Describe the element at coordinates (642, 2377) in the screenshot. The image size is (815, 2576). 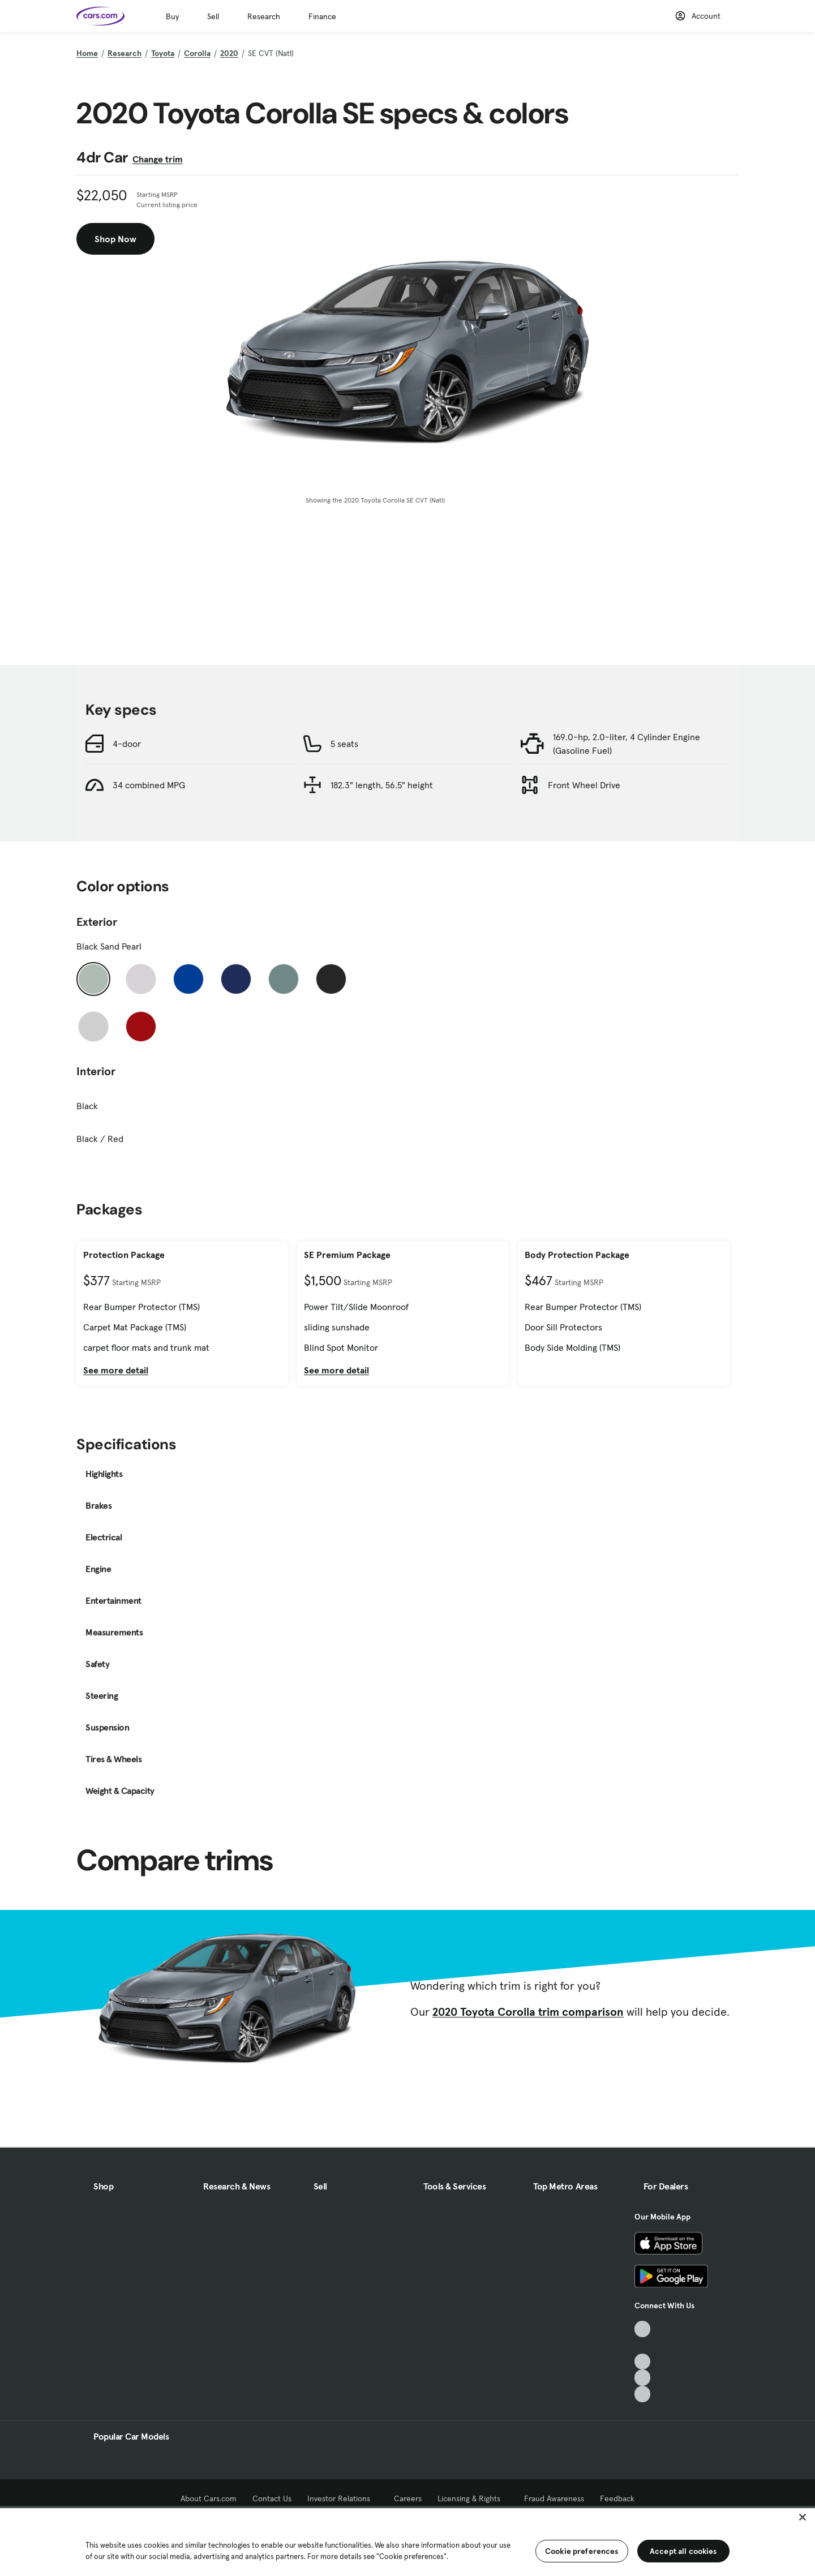
I see `[Instagram, External link]` at that location.